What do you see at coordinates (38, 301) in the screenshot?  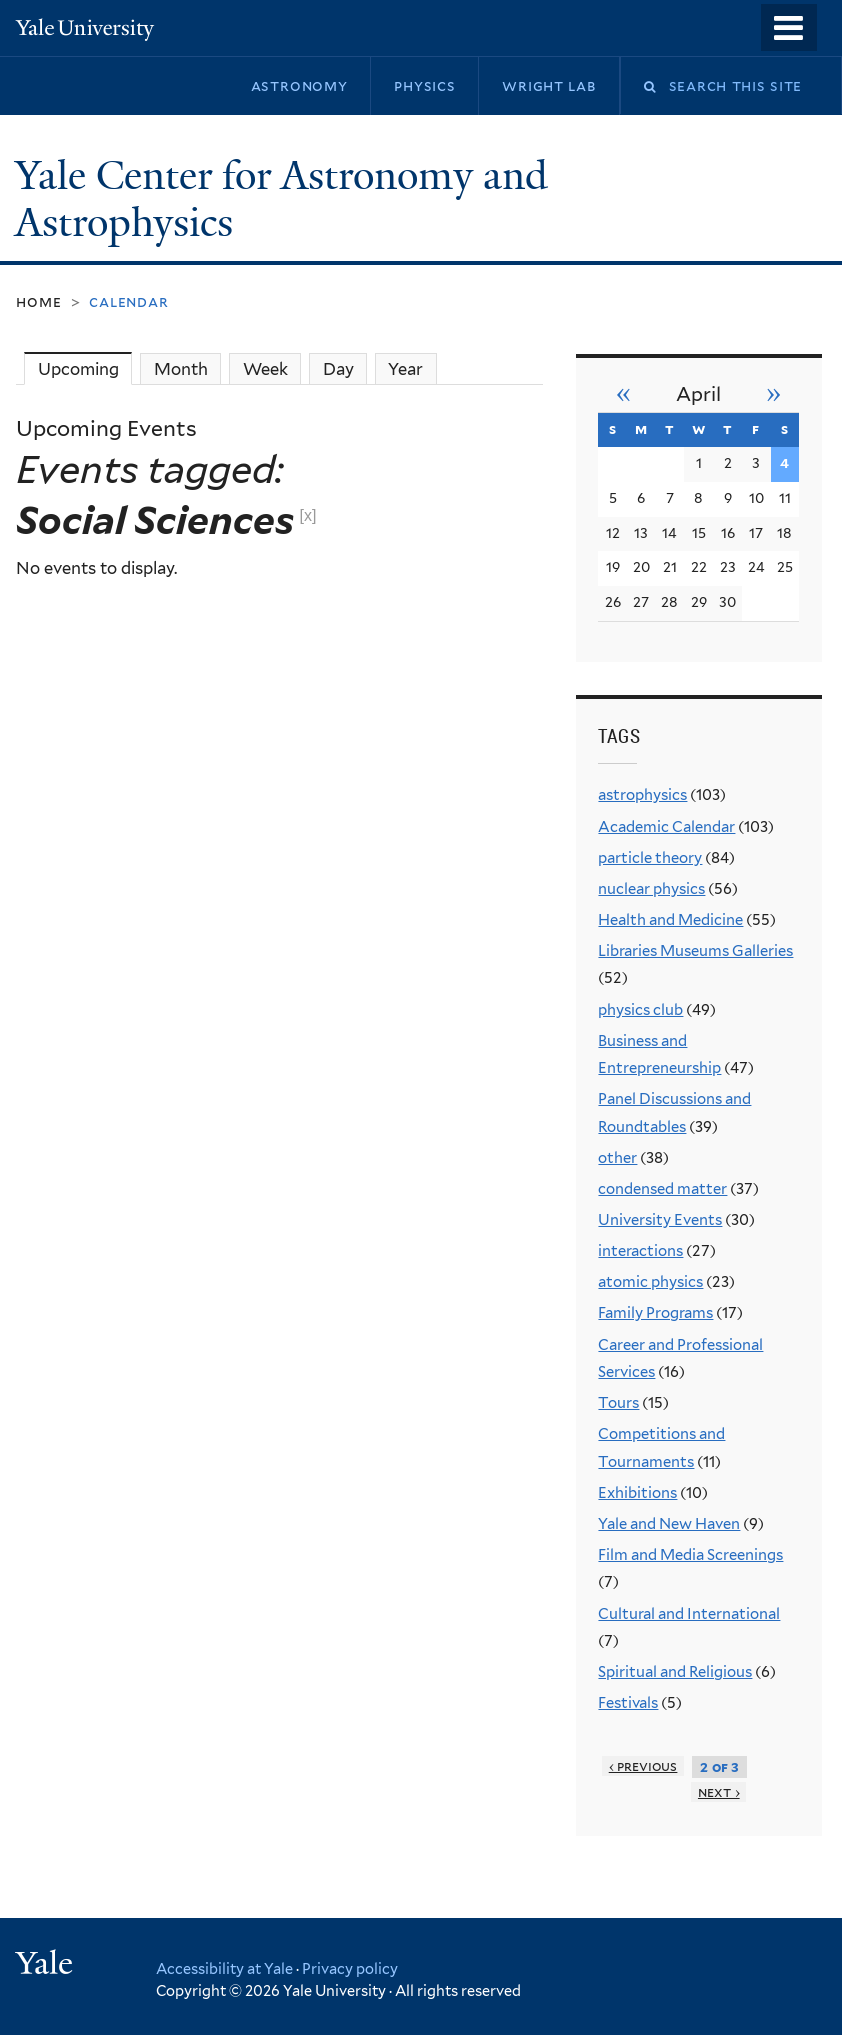 I see `Home` at bounding box center [38, 301].